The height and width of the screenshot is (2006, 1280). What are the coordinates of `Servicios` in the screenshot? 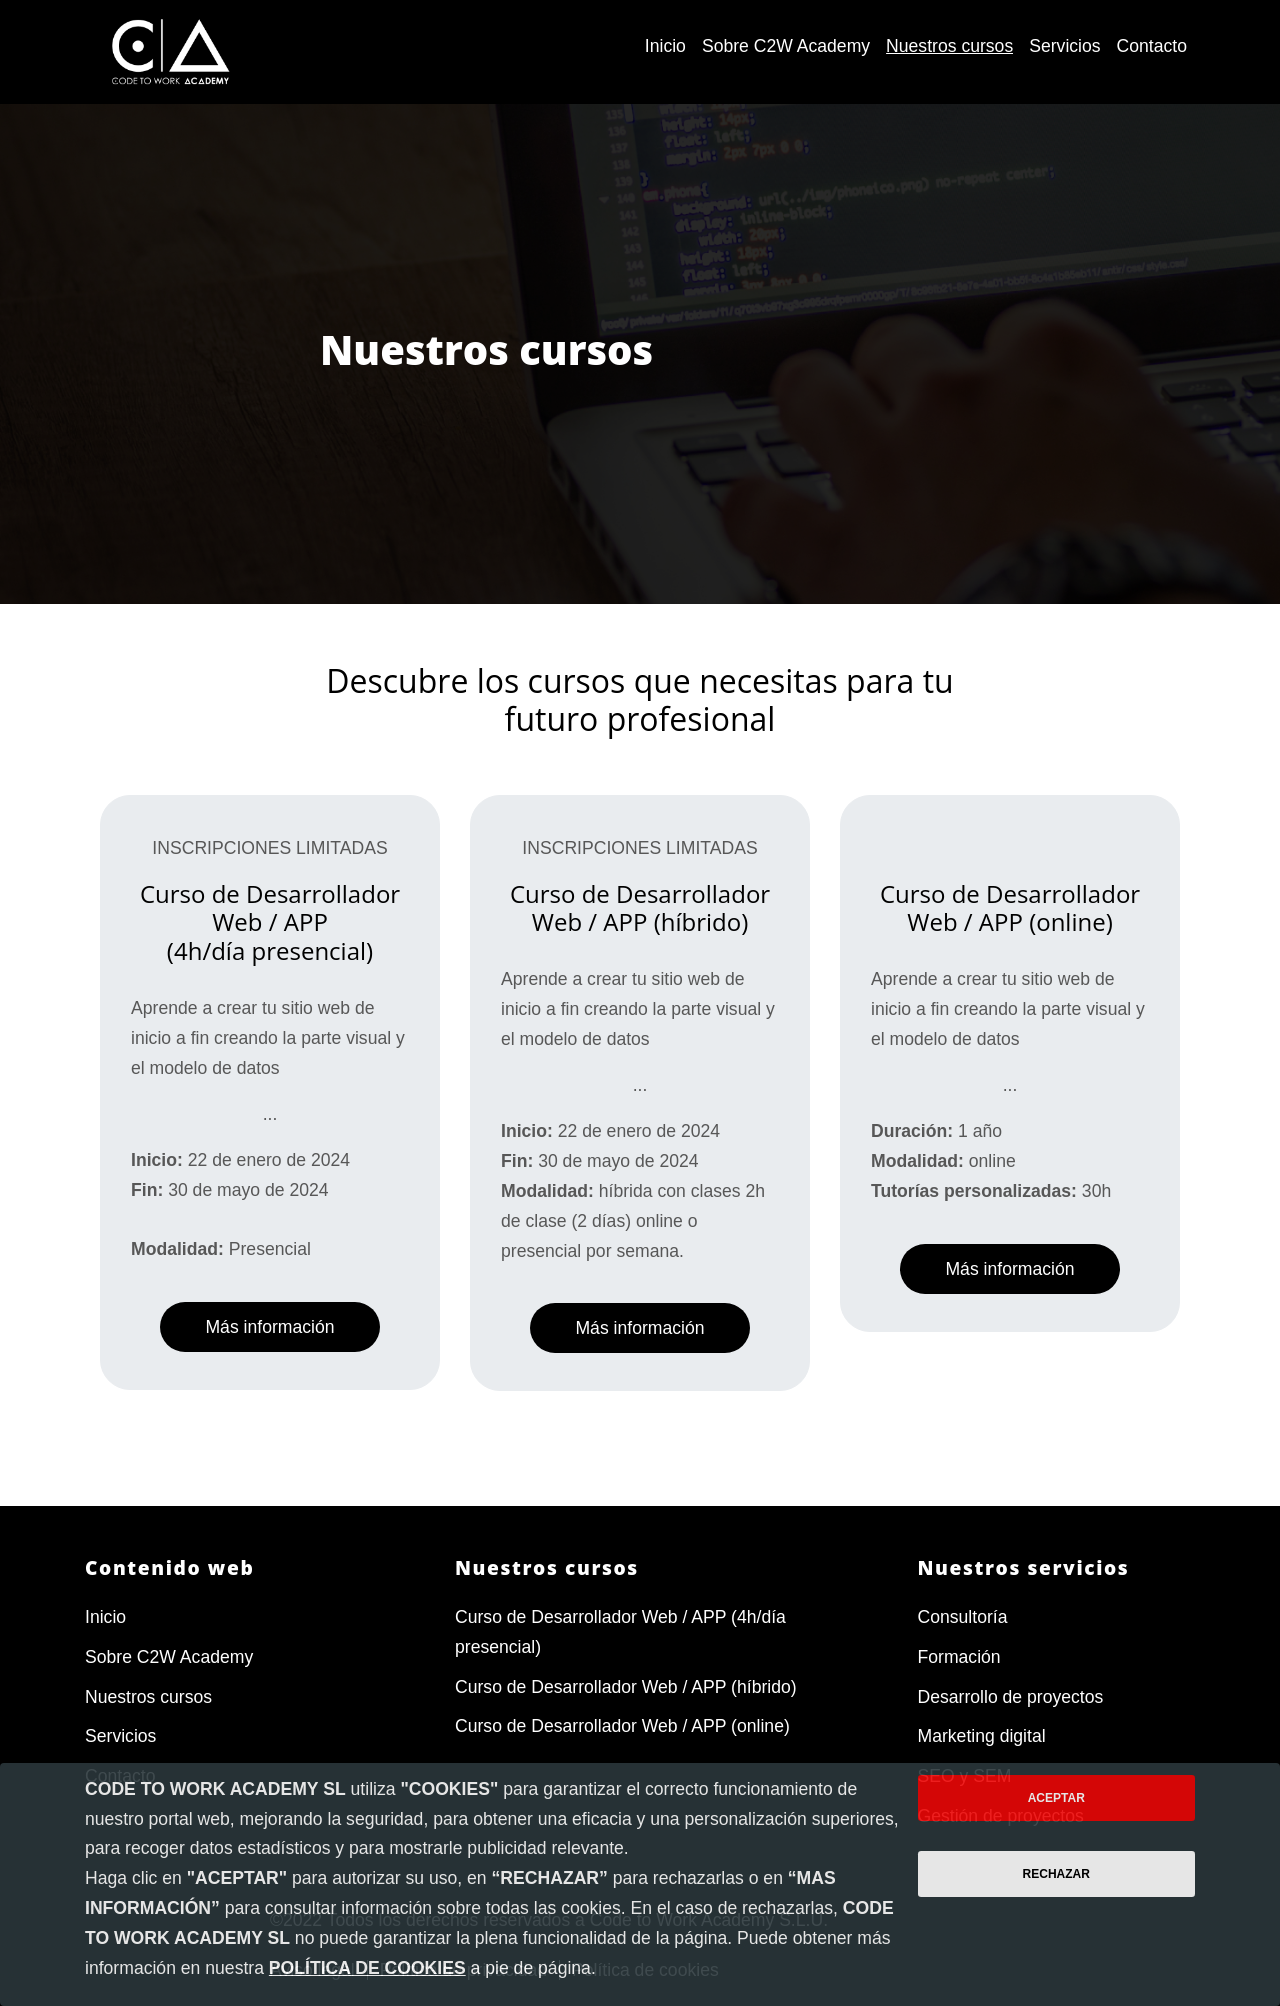 It's located at (120, 1736).